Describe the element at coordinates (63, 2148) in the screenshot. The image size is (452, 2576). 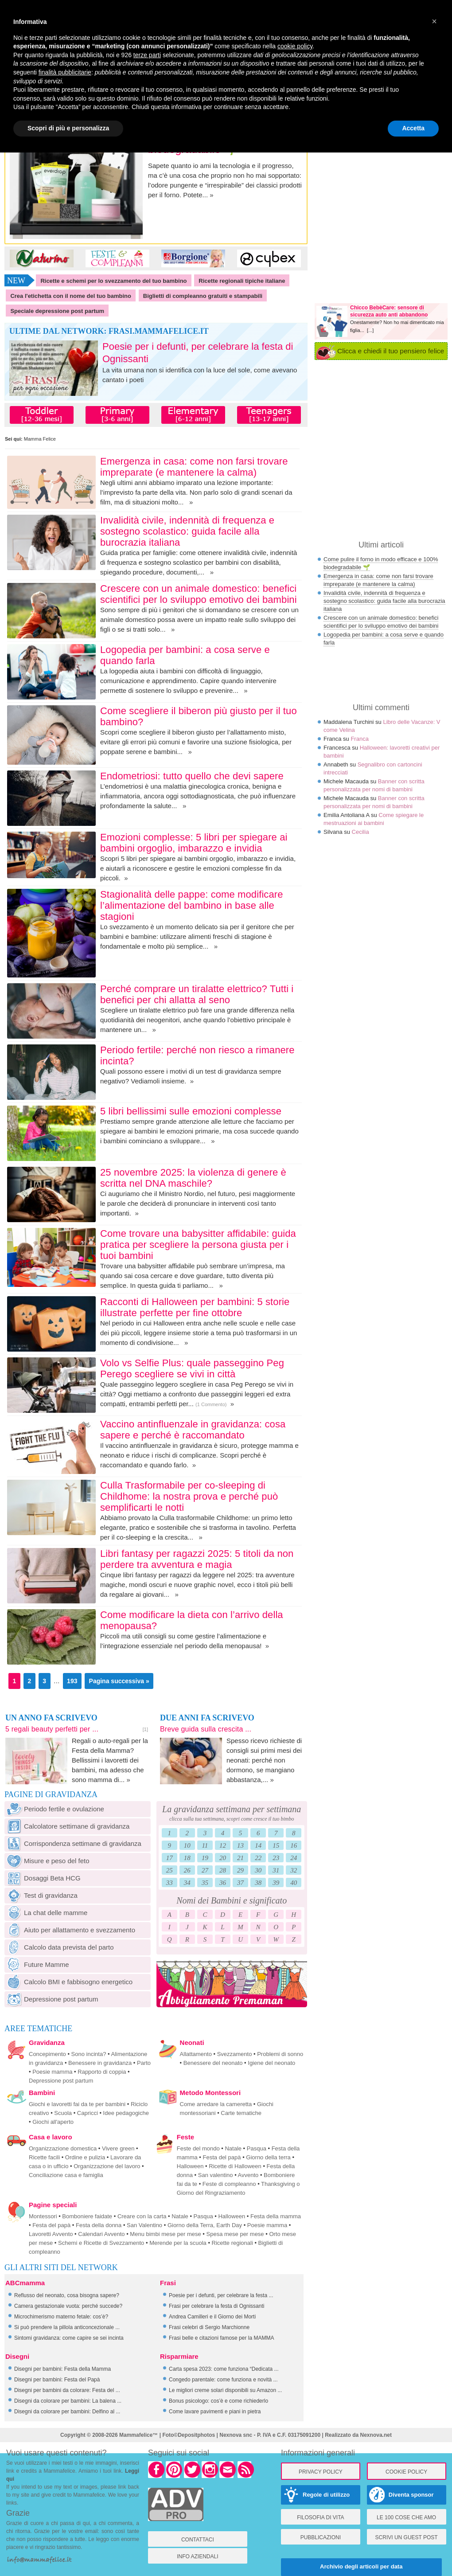
I see `Organizzazione domestica` at that location.